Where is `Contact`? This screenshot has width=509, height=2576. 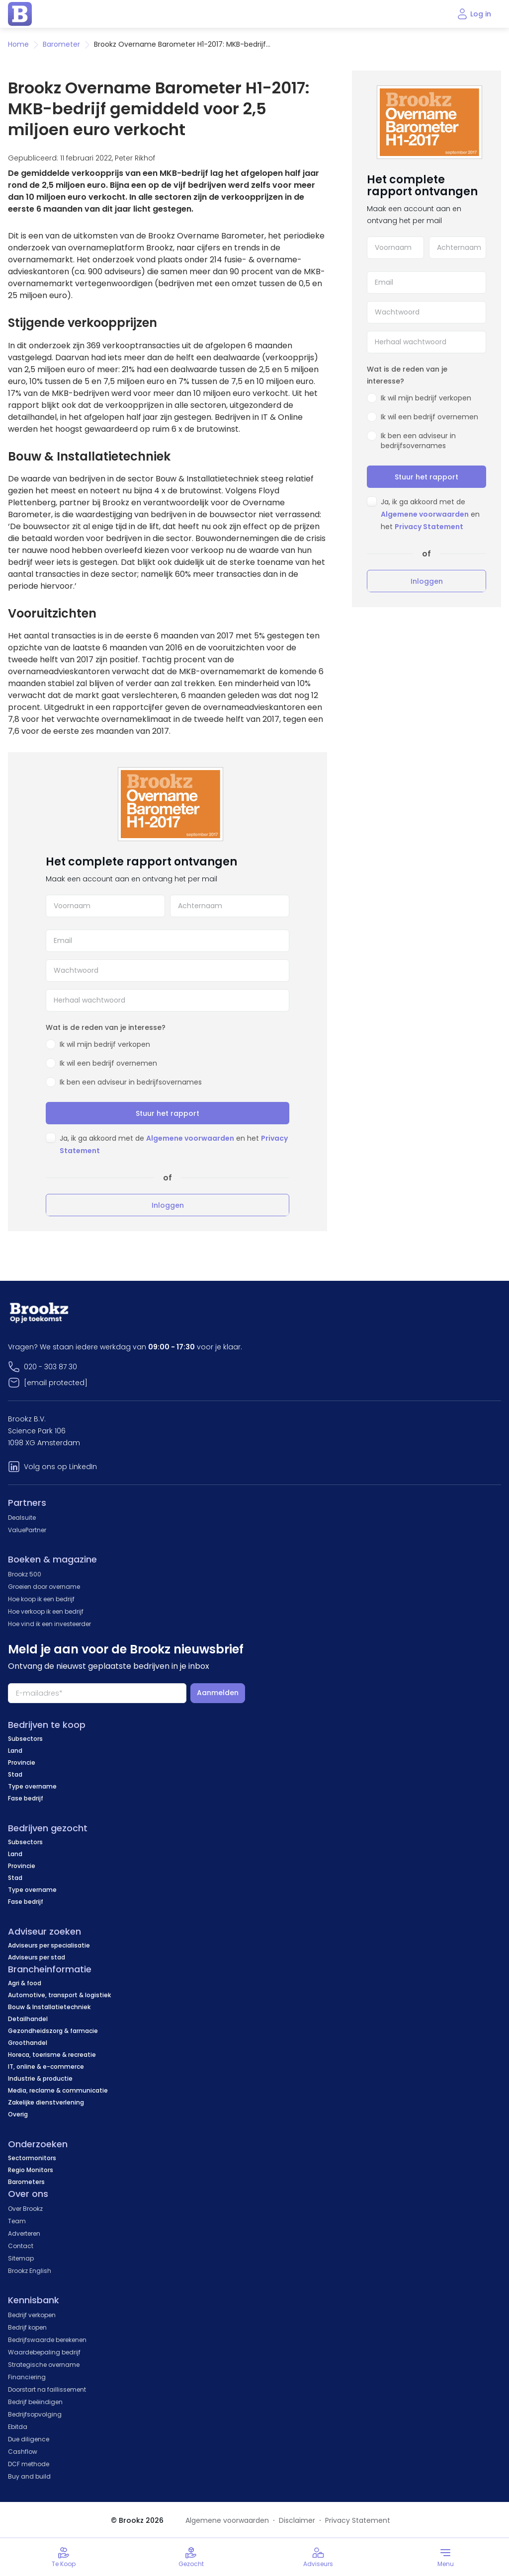 Contact is located at coordinates (20, 2246).